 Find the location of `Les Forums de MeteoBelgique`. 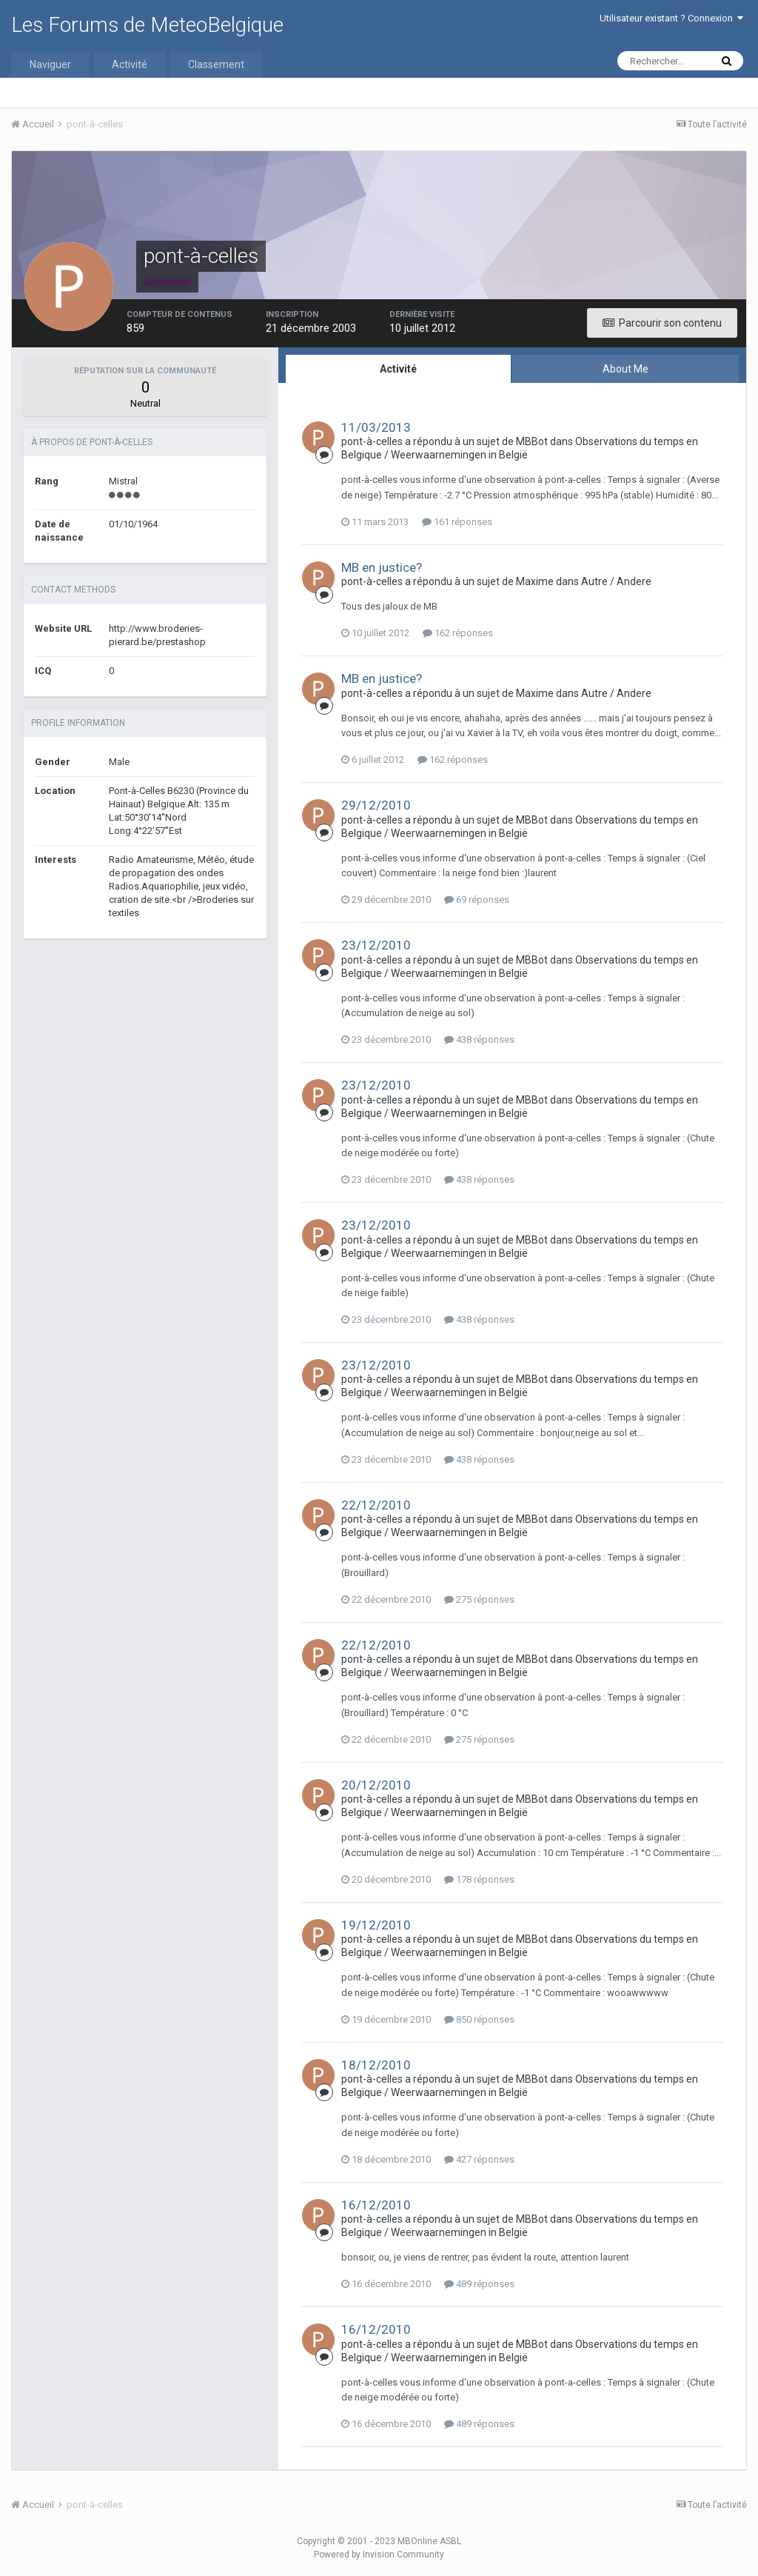

Les Forums de MeteoBelgique is located at coordinates (147, 25).